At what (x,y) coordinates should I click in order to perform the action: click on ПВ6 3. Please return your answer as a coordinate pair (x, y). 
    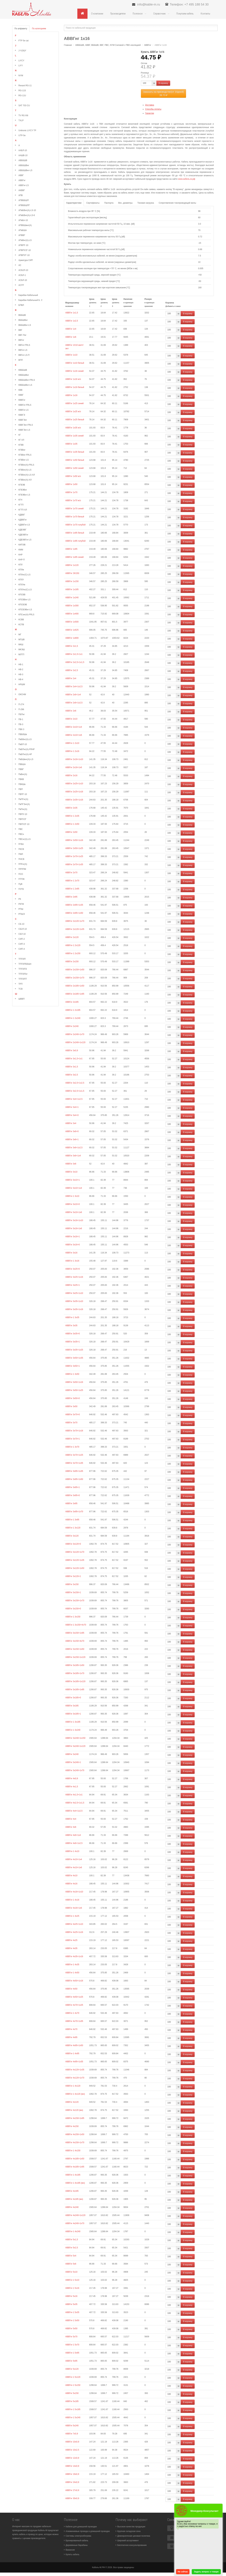
    Looking at the image, I should click on (21, 729).